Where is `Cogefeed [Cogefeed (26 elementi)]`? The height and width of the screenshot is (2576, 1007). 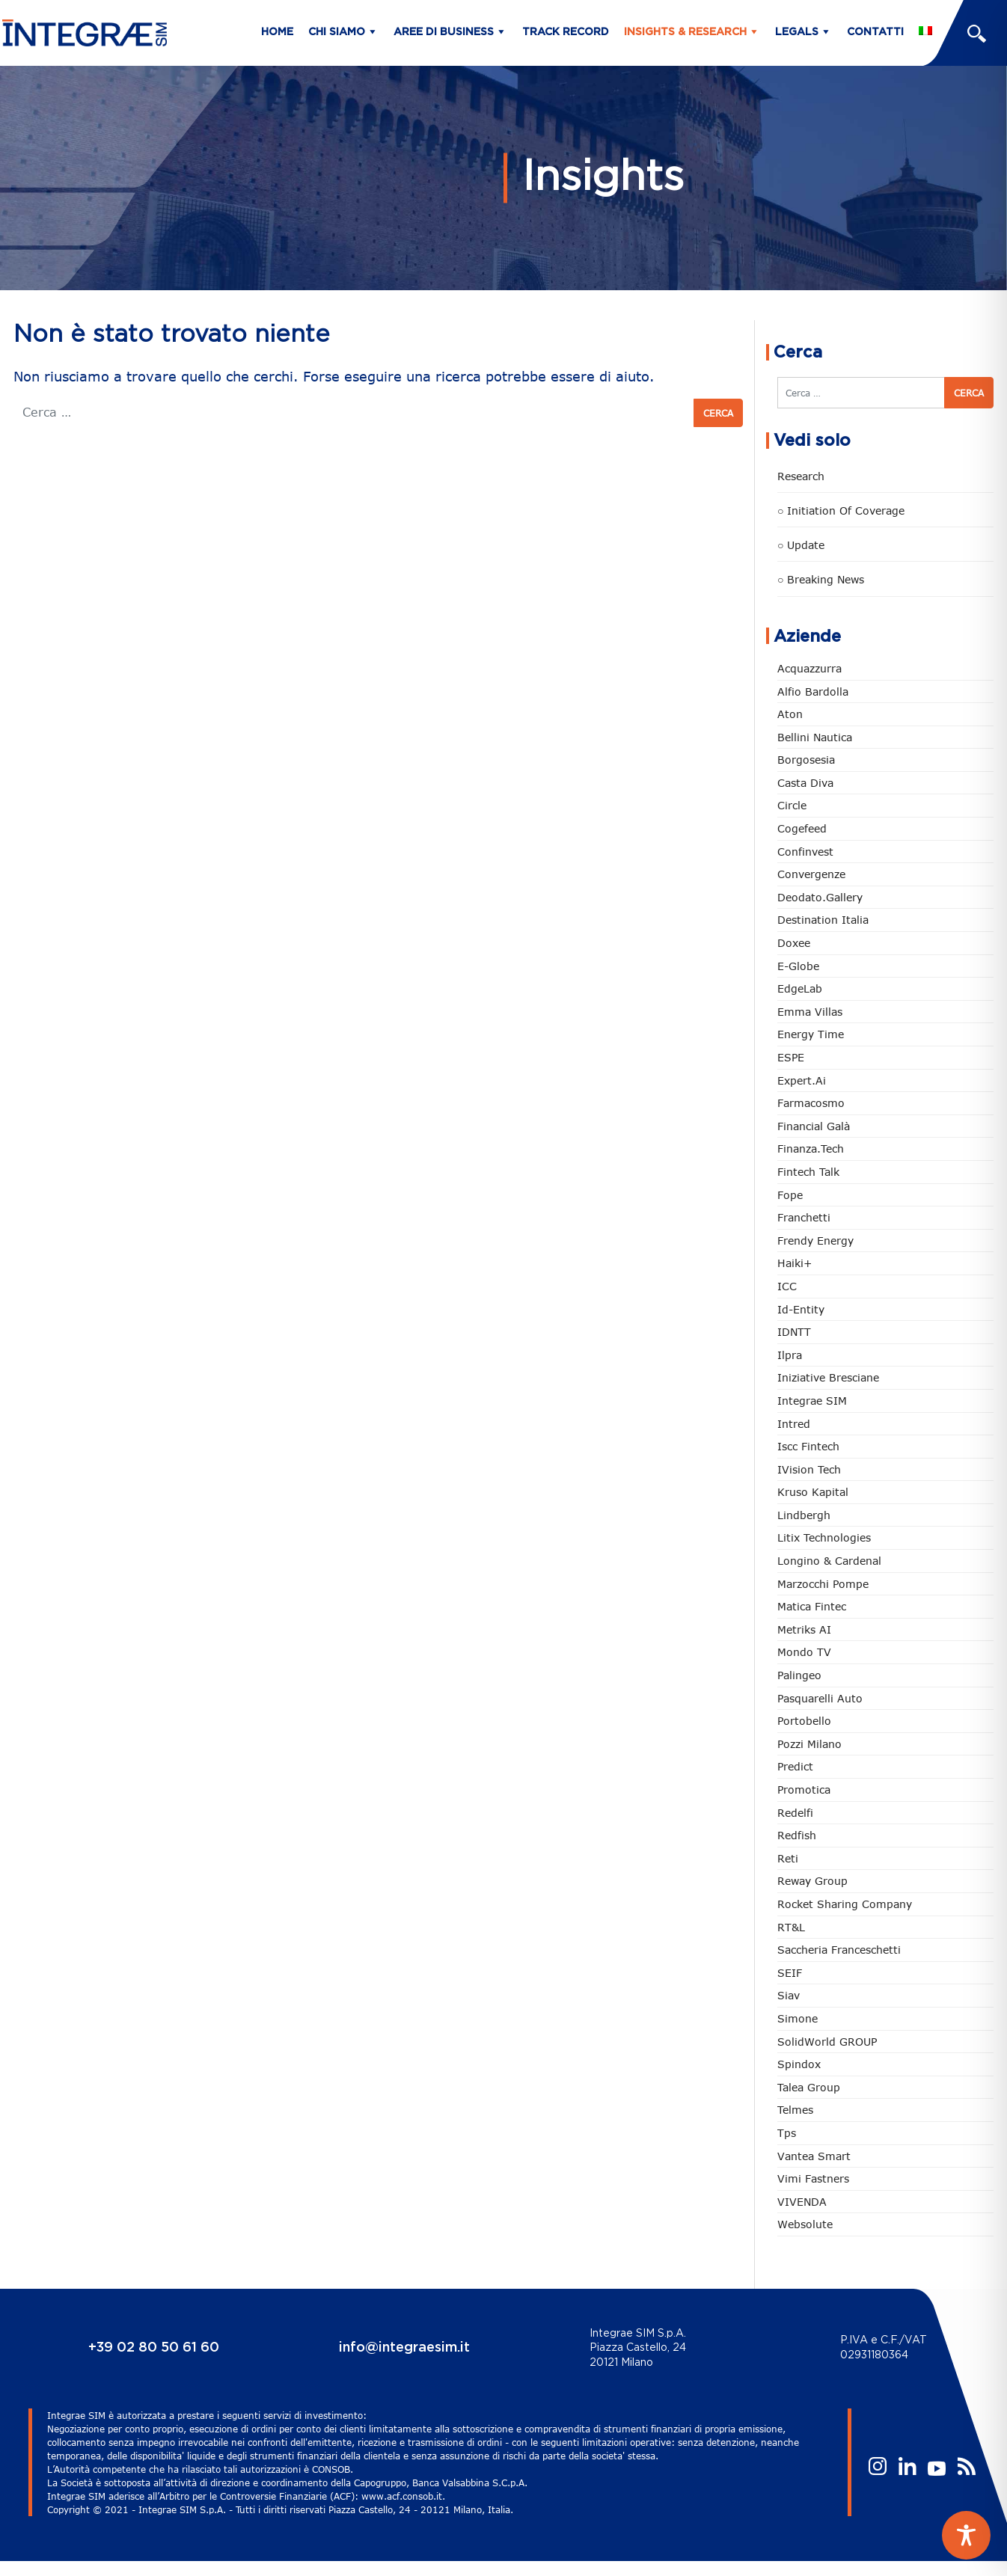
Cogefeed [Cogefeed (26 elementi)] is located at coordinates (802, 828).